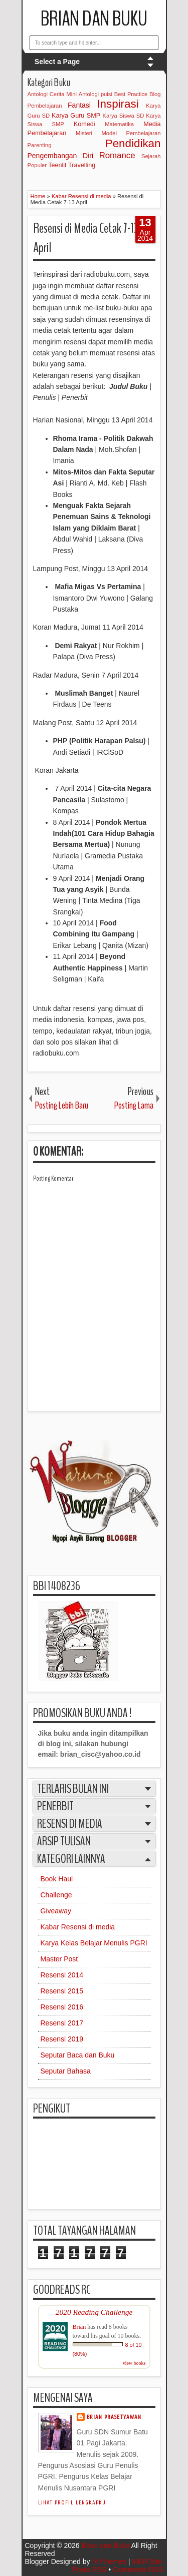 This screenshot has height=2576, width=188. Describe the element at coordinates (62, 2039) in the screenshot. I see `Resensi 2019` at that location.